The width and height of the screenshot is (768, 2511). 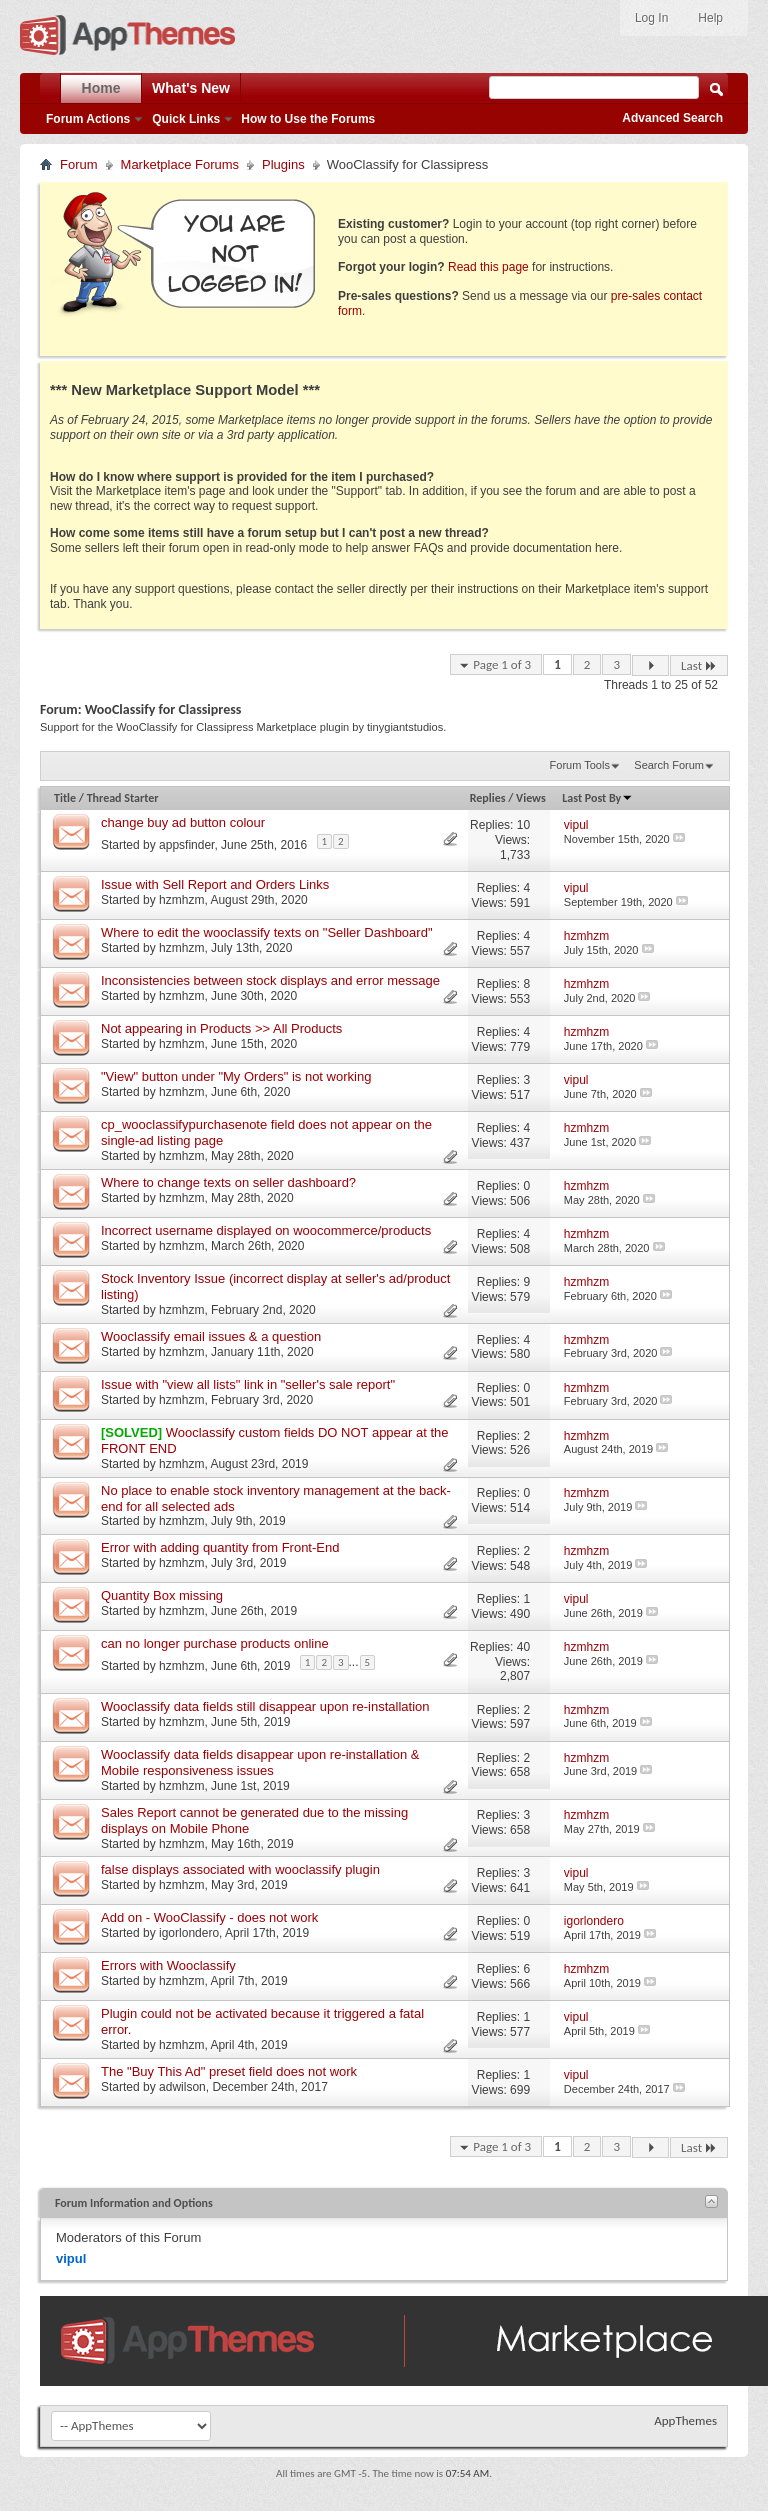 What do you see at coordinates (260, 1762) in the screenshot?
I see `Wooclassify data fields disappear upon re-installation & Mobile responsiveness issues` at bounding box center [260, 1762].